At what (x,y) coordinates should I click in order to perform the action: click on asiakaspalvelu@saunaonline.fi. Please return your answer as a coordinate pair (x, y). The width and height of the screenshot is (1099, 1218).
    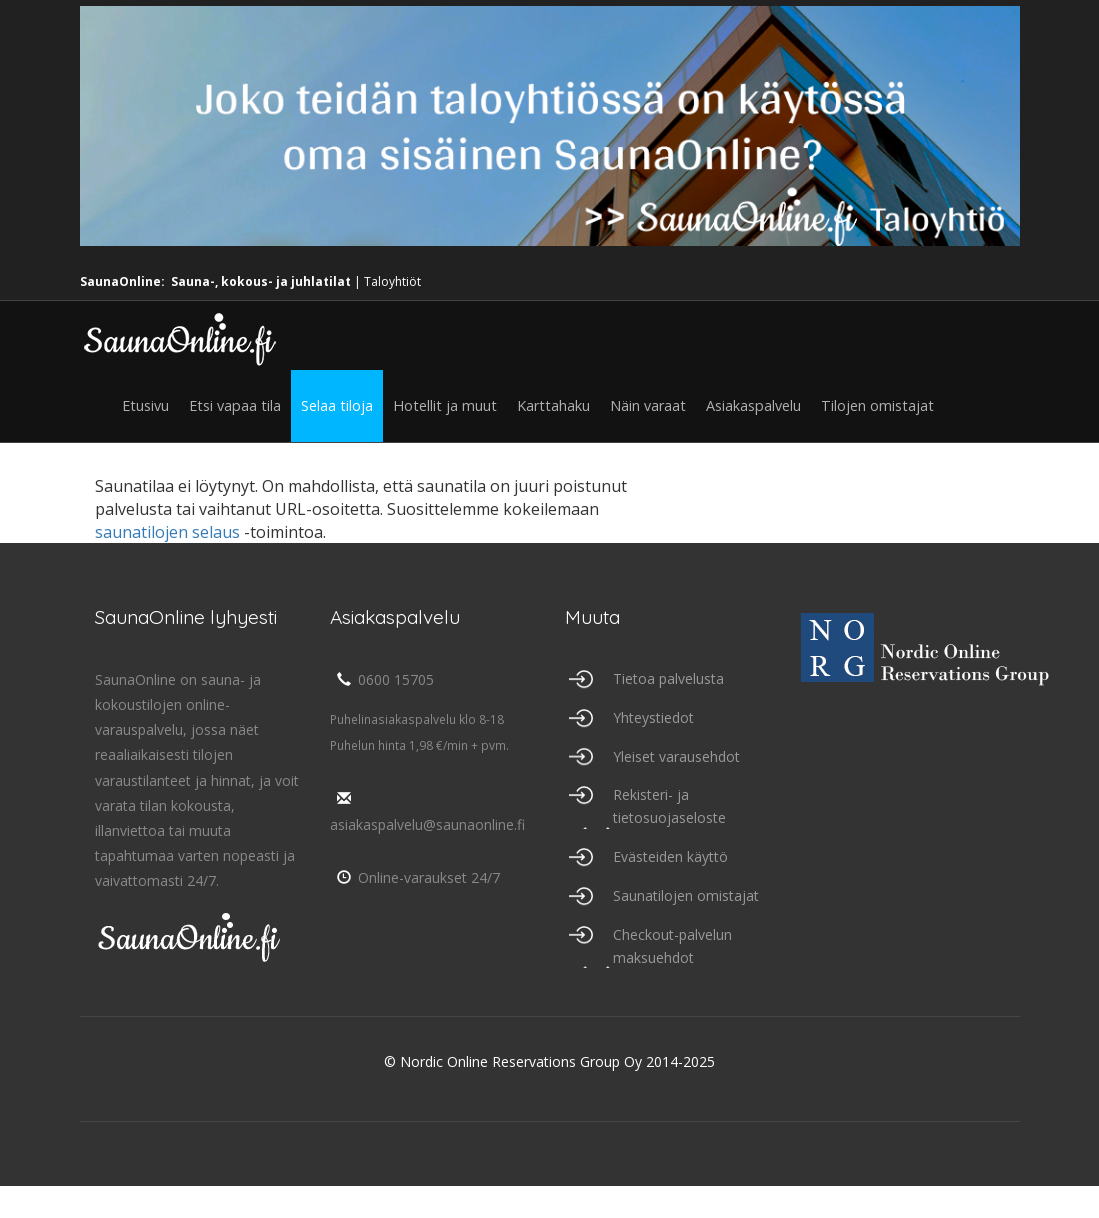
    Looking at the image, I should click on (427, 812).